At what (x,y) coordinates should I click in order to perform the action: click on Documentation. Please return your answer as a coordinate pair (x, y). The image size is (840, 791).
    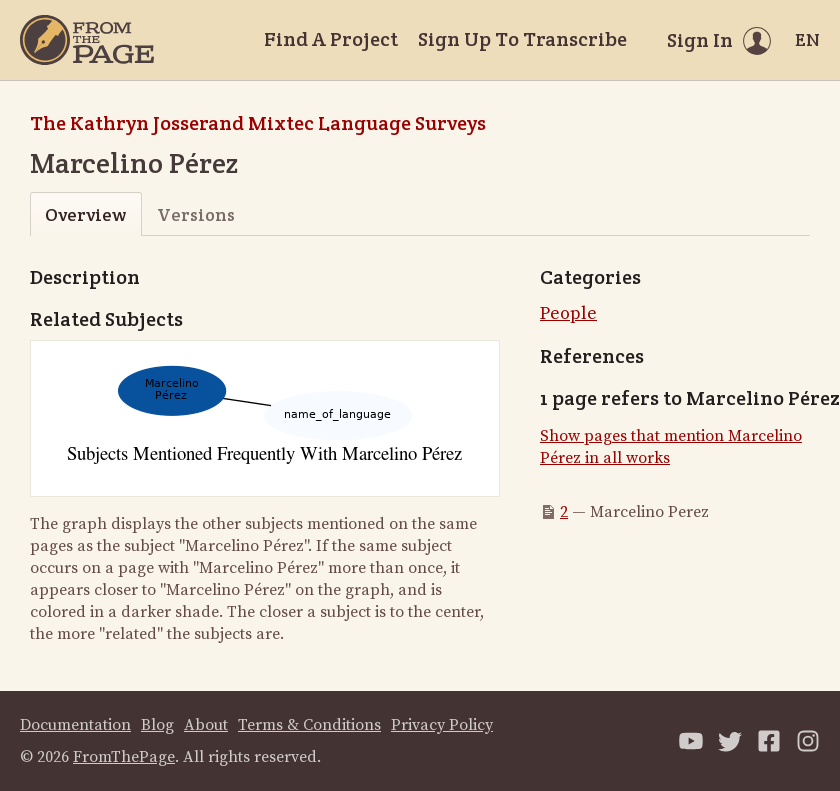
    Looking at the image, I should click on (75, 725).